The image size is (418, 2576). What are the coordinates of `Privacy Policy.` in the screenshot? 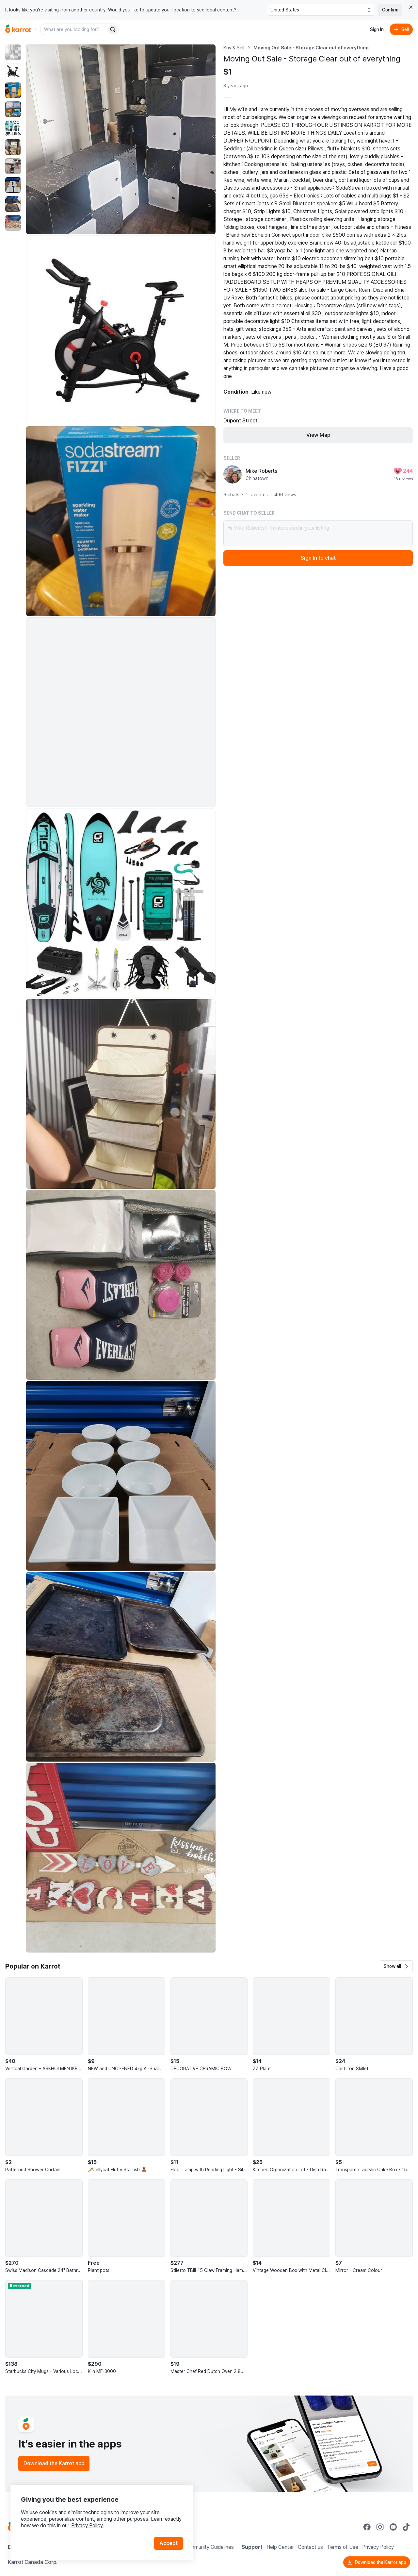 It's located at (87, 2525).